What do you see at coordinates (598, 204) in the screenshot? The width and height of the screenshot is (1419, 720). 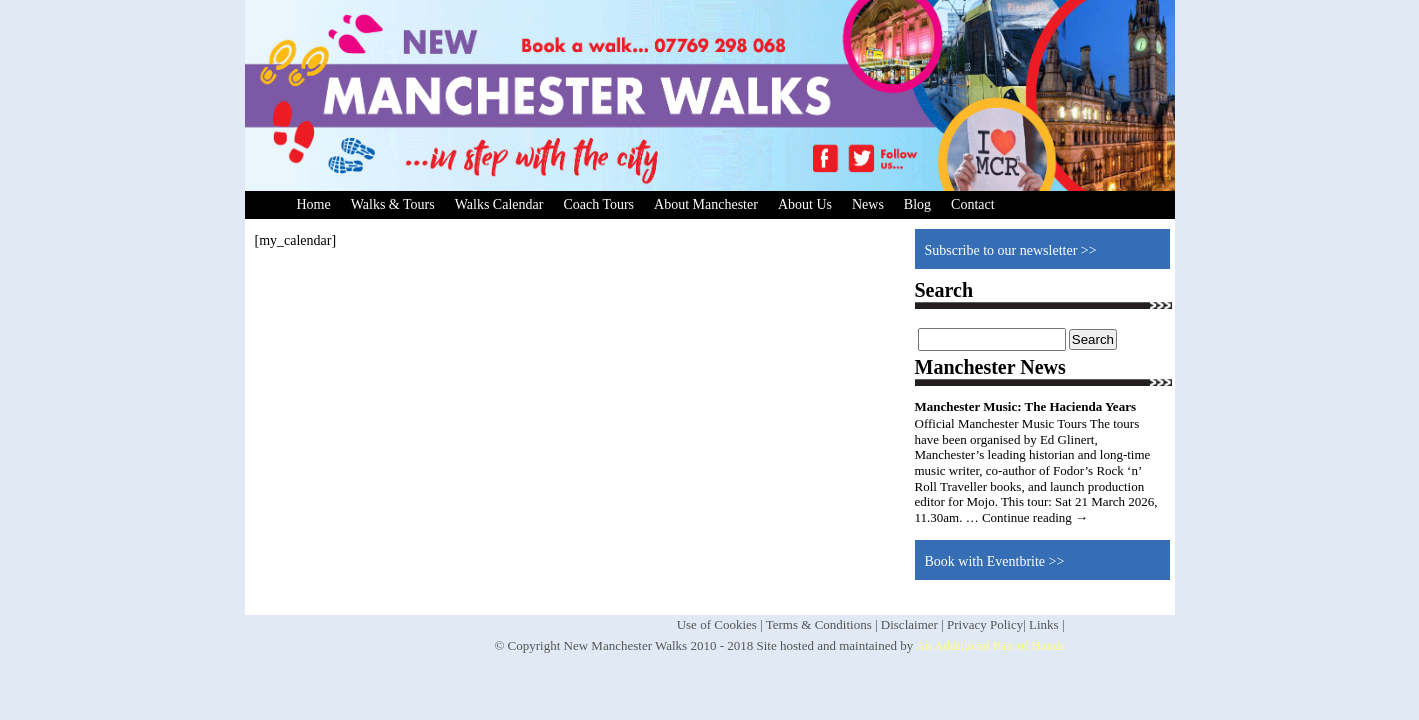 I see `Coach Tours` at bounding box center [598, 204].